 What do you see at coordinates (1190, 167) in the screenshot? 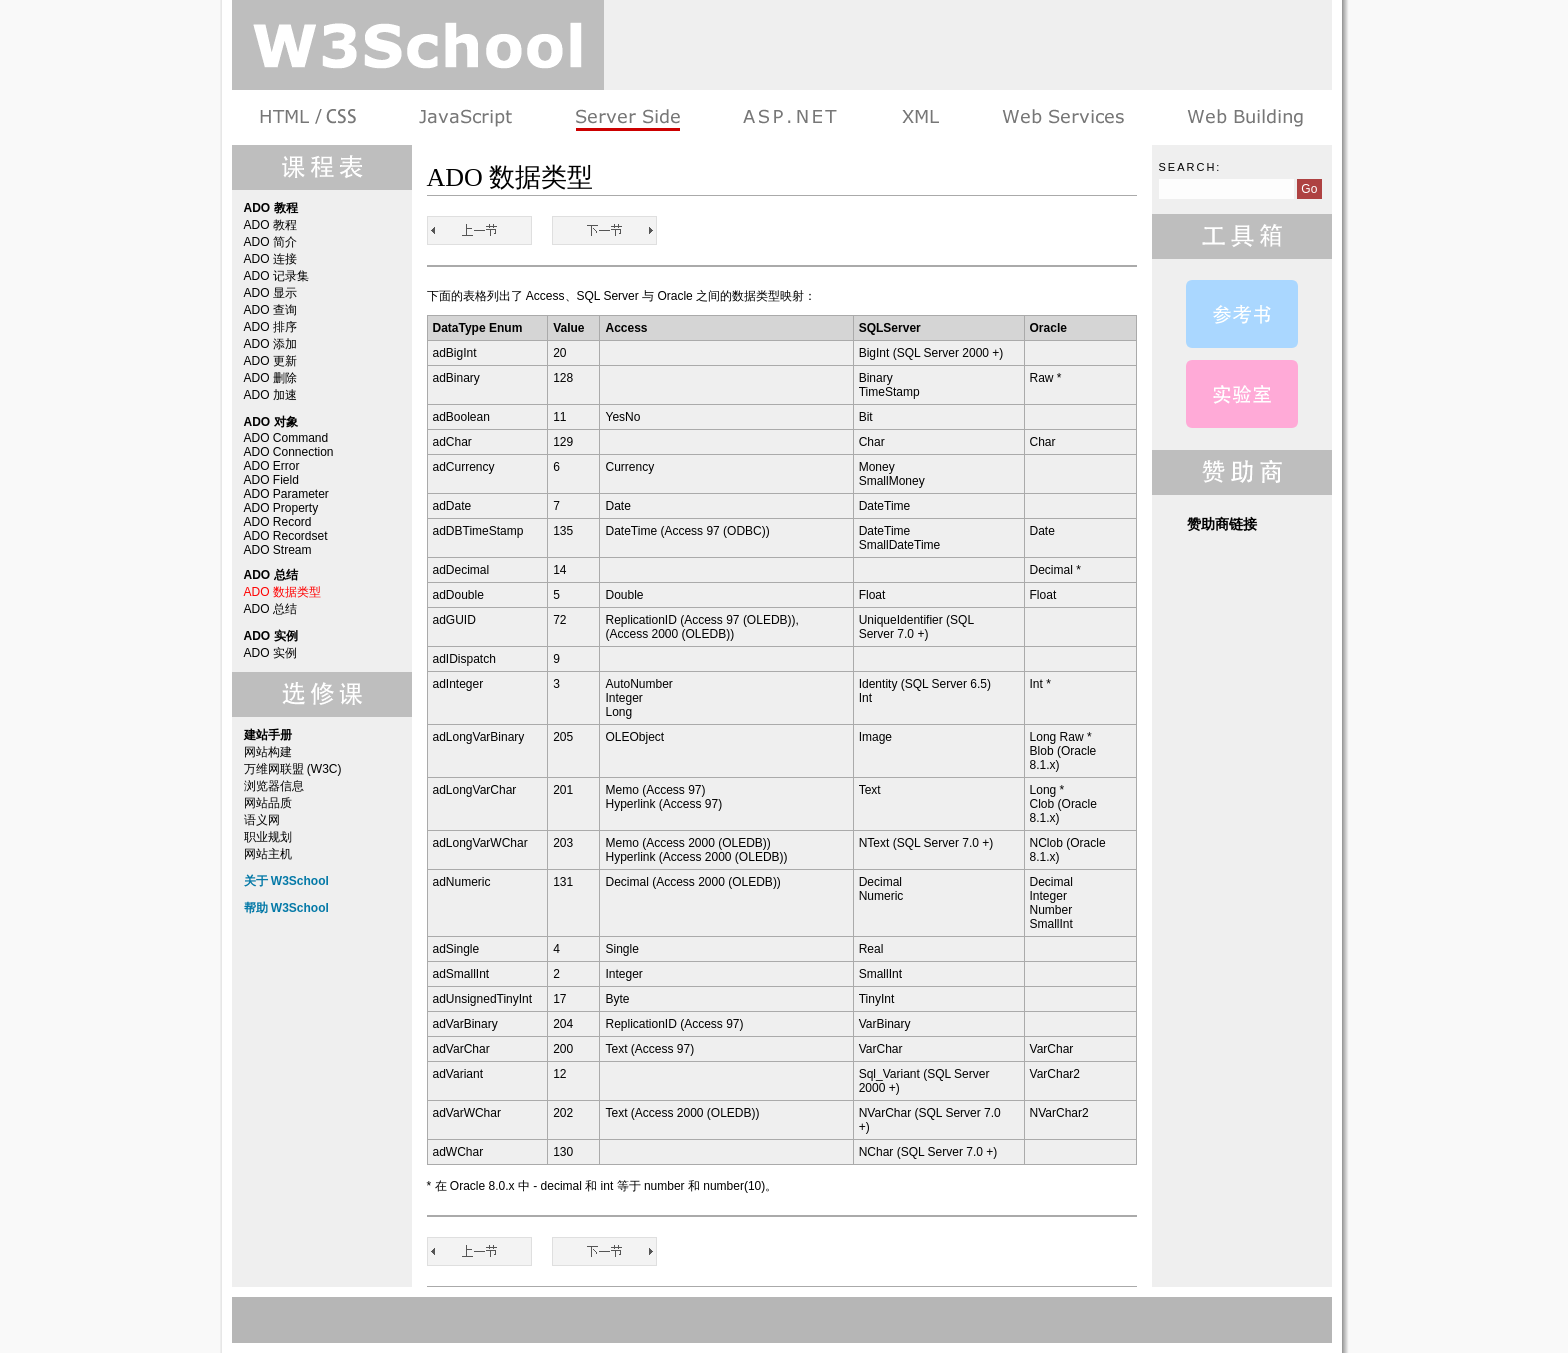
I see `Search:` at bounding box center [1190, 167].